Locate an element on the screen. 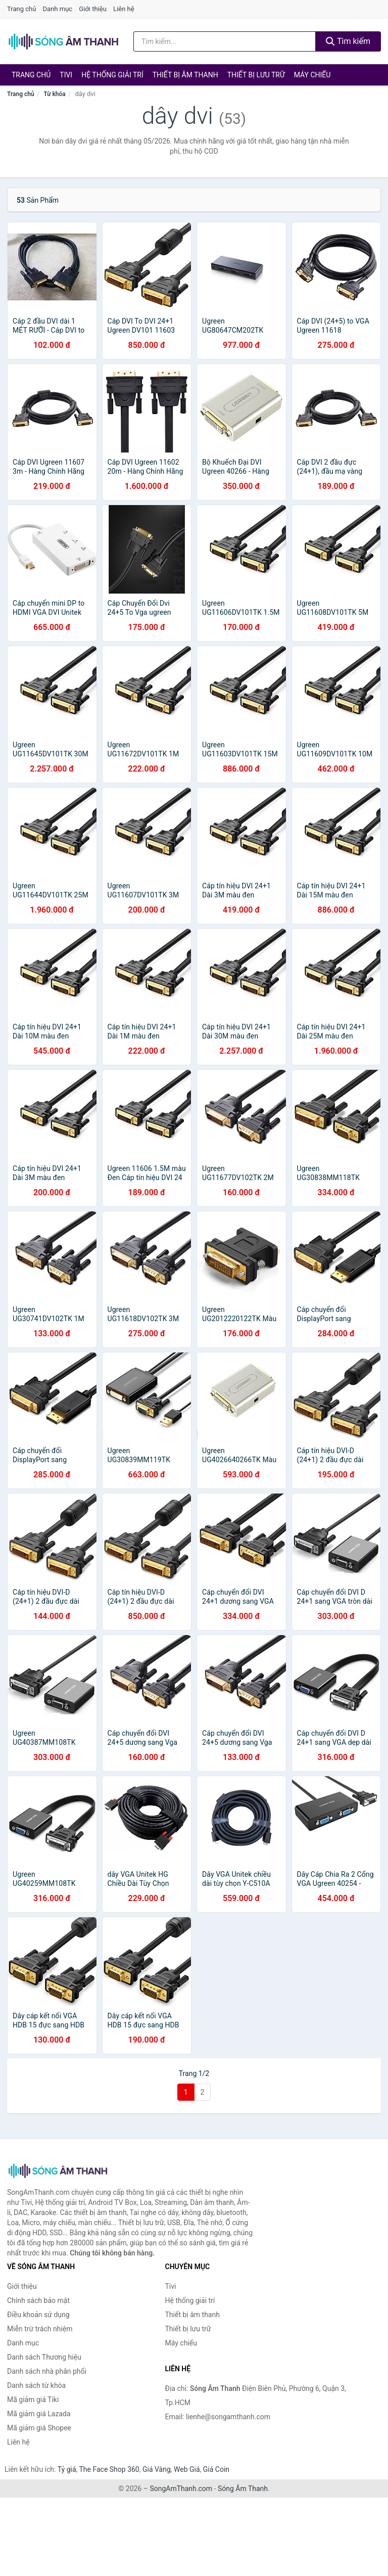 The width and height of the screenshot is (388, 2576). Thiết bị âm thanh is located at coordinates (185, 75).